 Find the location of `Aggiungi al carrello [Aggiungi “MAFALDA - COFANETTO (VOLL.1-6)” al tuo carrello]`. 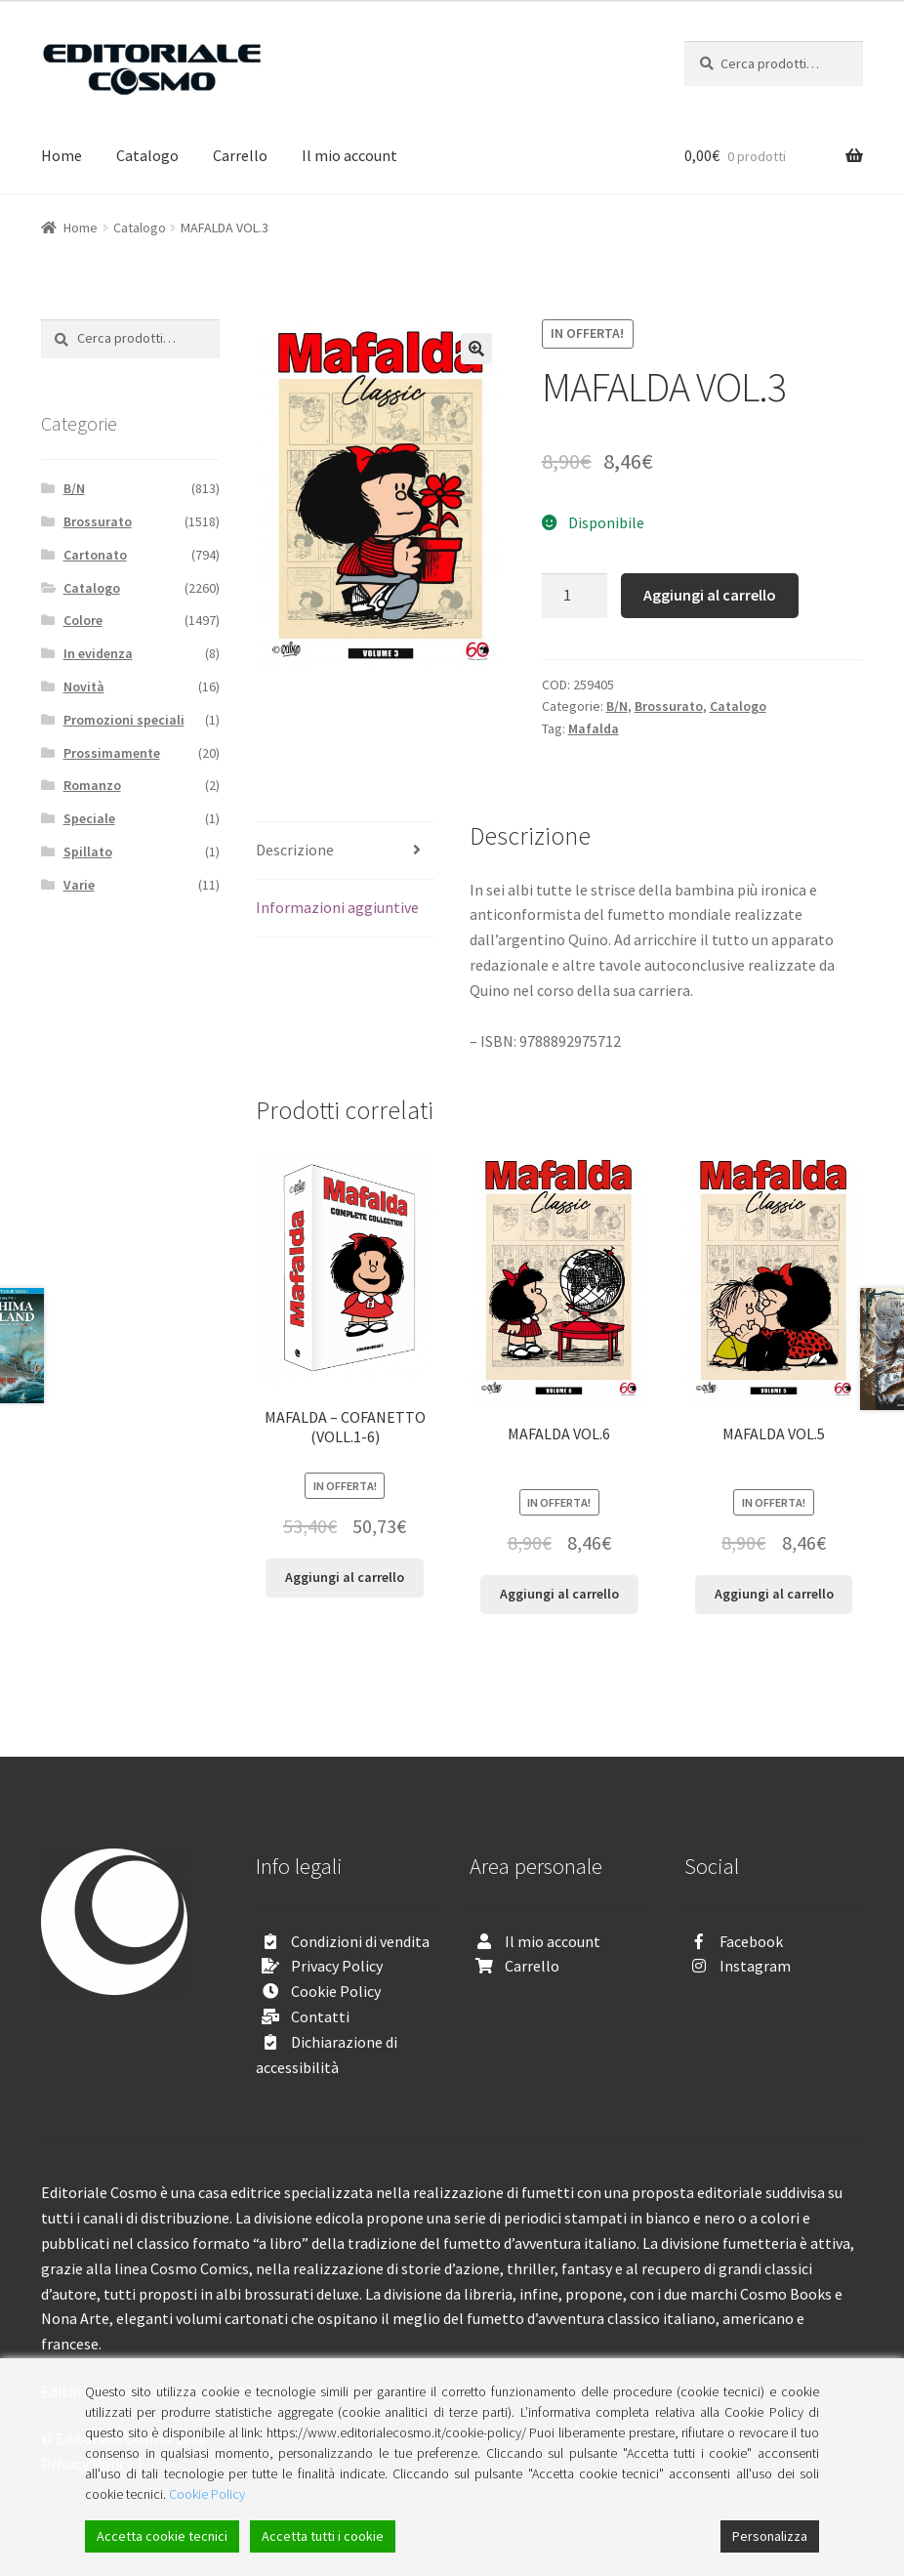

Aggiungi al carrello [Aggiungi “MAFALDA - COFANETTO (VOLL.1-6)” al tuo carrello] is located at coordinates (344, 1577).